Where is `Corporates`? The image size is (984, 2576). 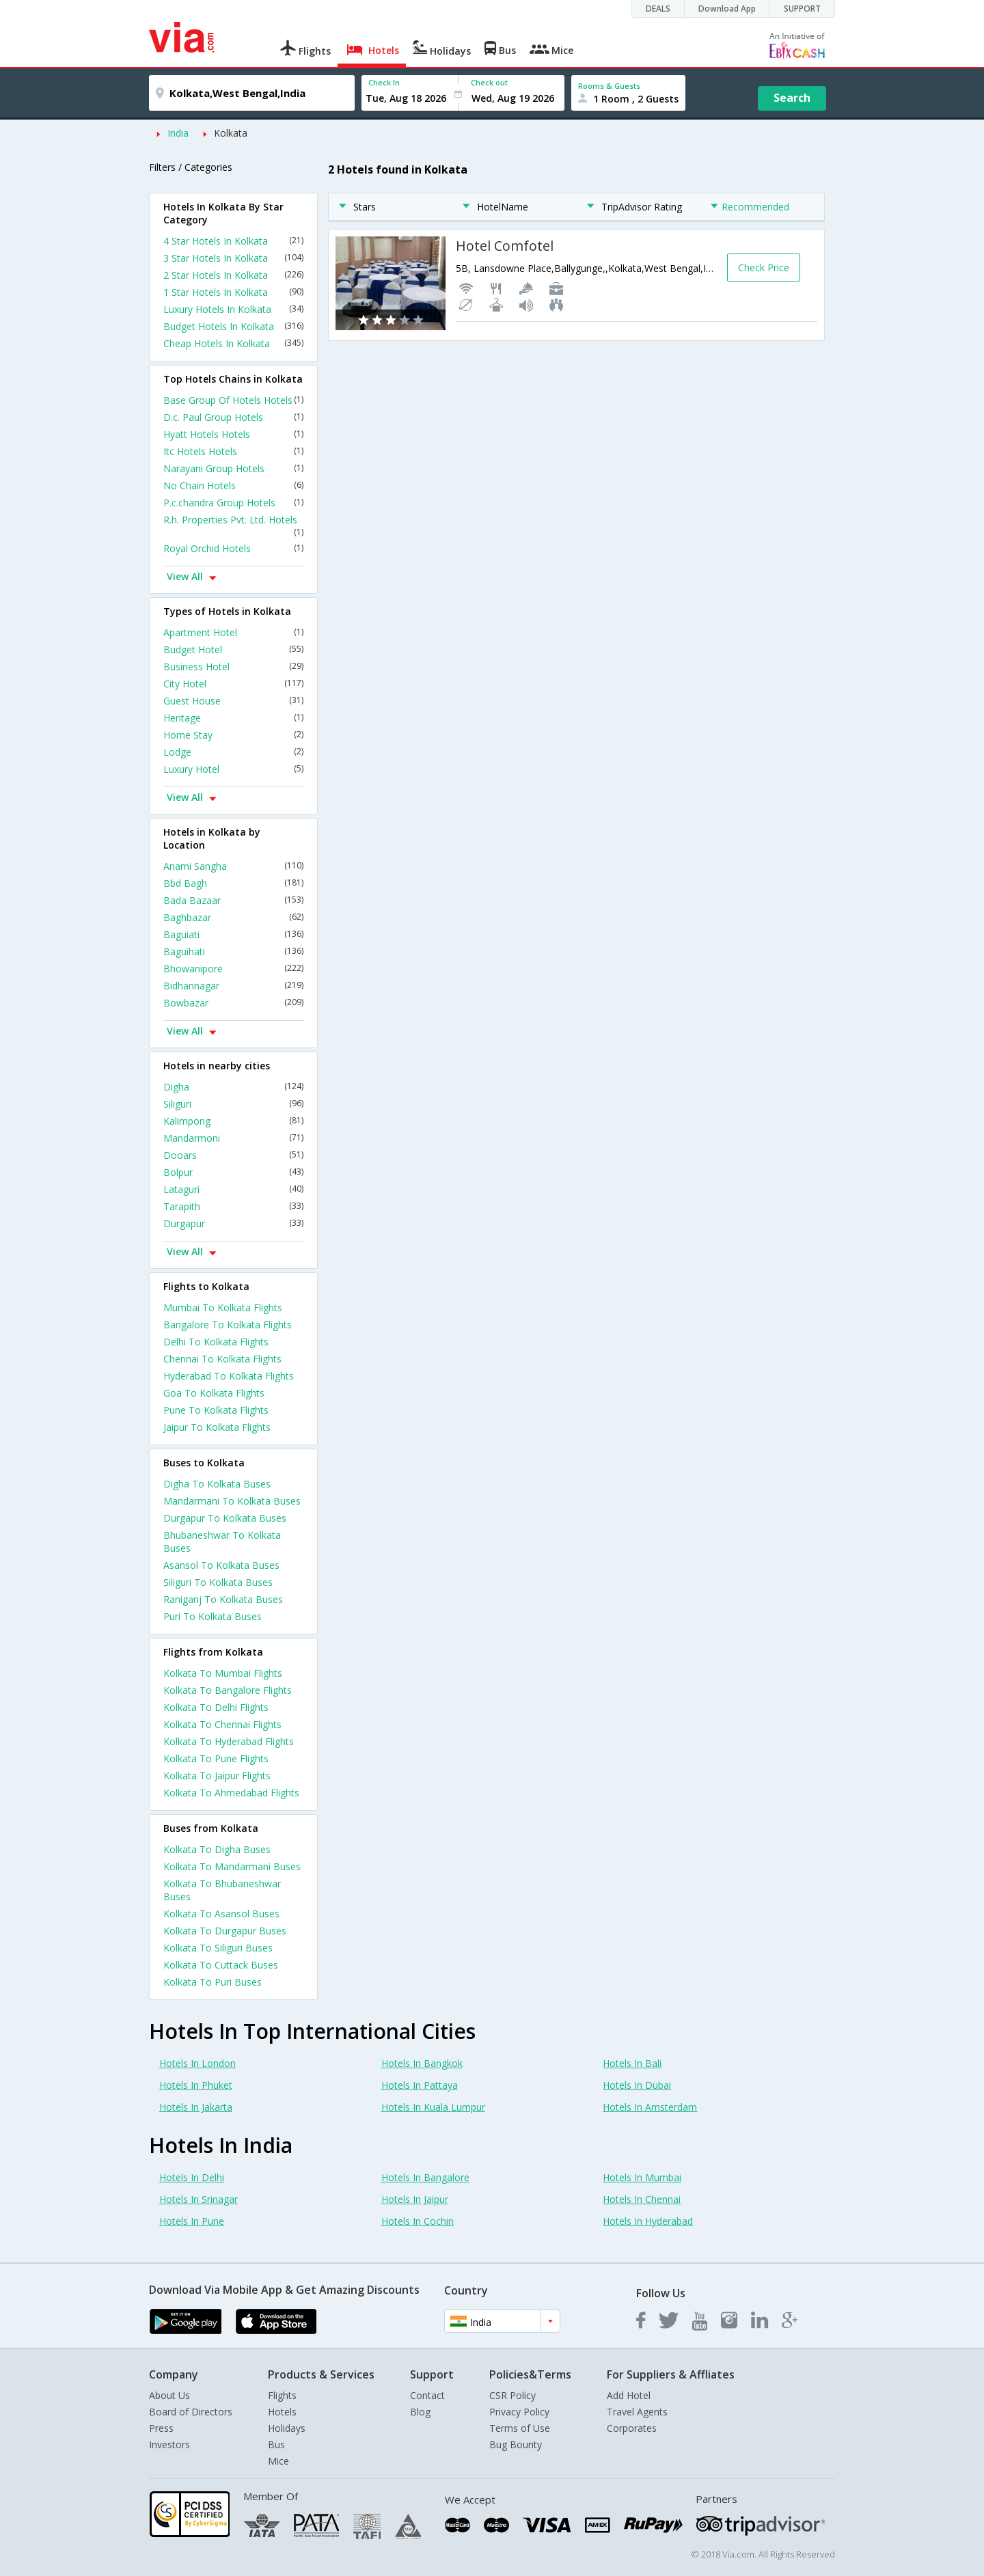
Corporates is located at coordinates (632, 2428).